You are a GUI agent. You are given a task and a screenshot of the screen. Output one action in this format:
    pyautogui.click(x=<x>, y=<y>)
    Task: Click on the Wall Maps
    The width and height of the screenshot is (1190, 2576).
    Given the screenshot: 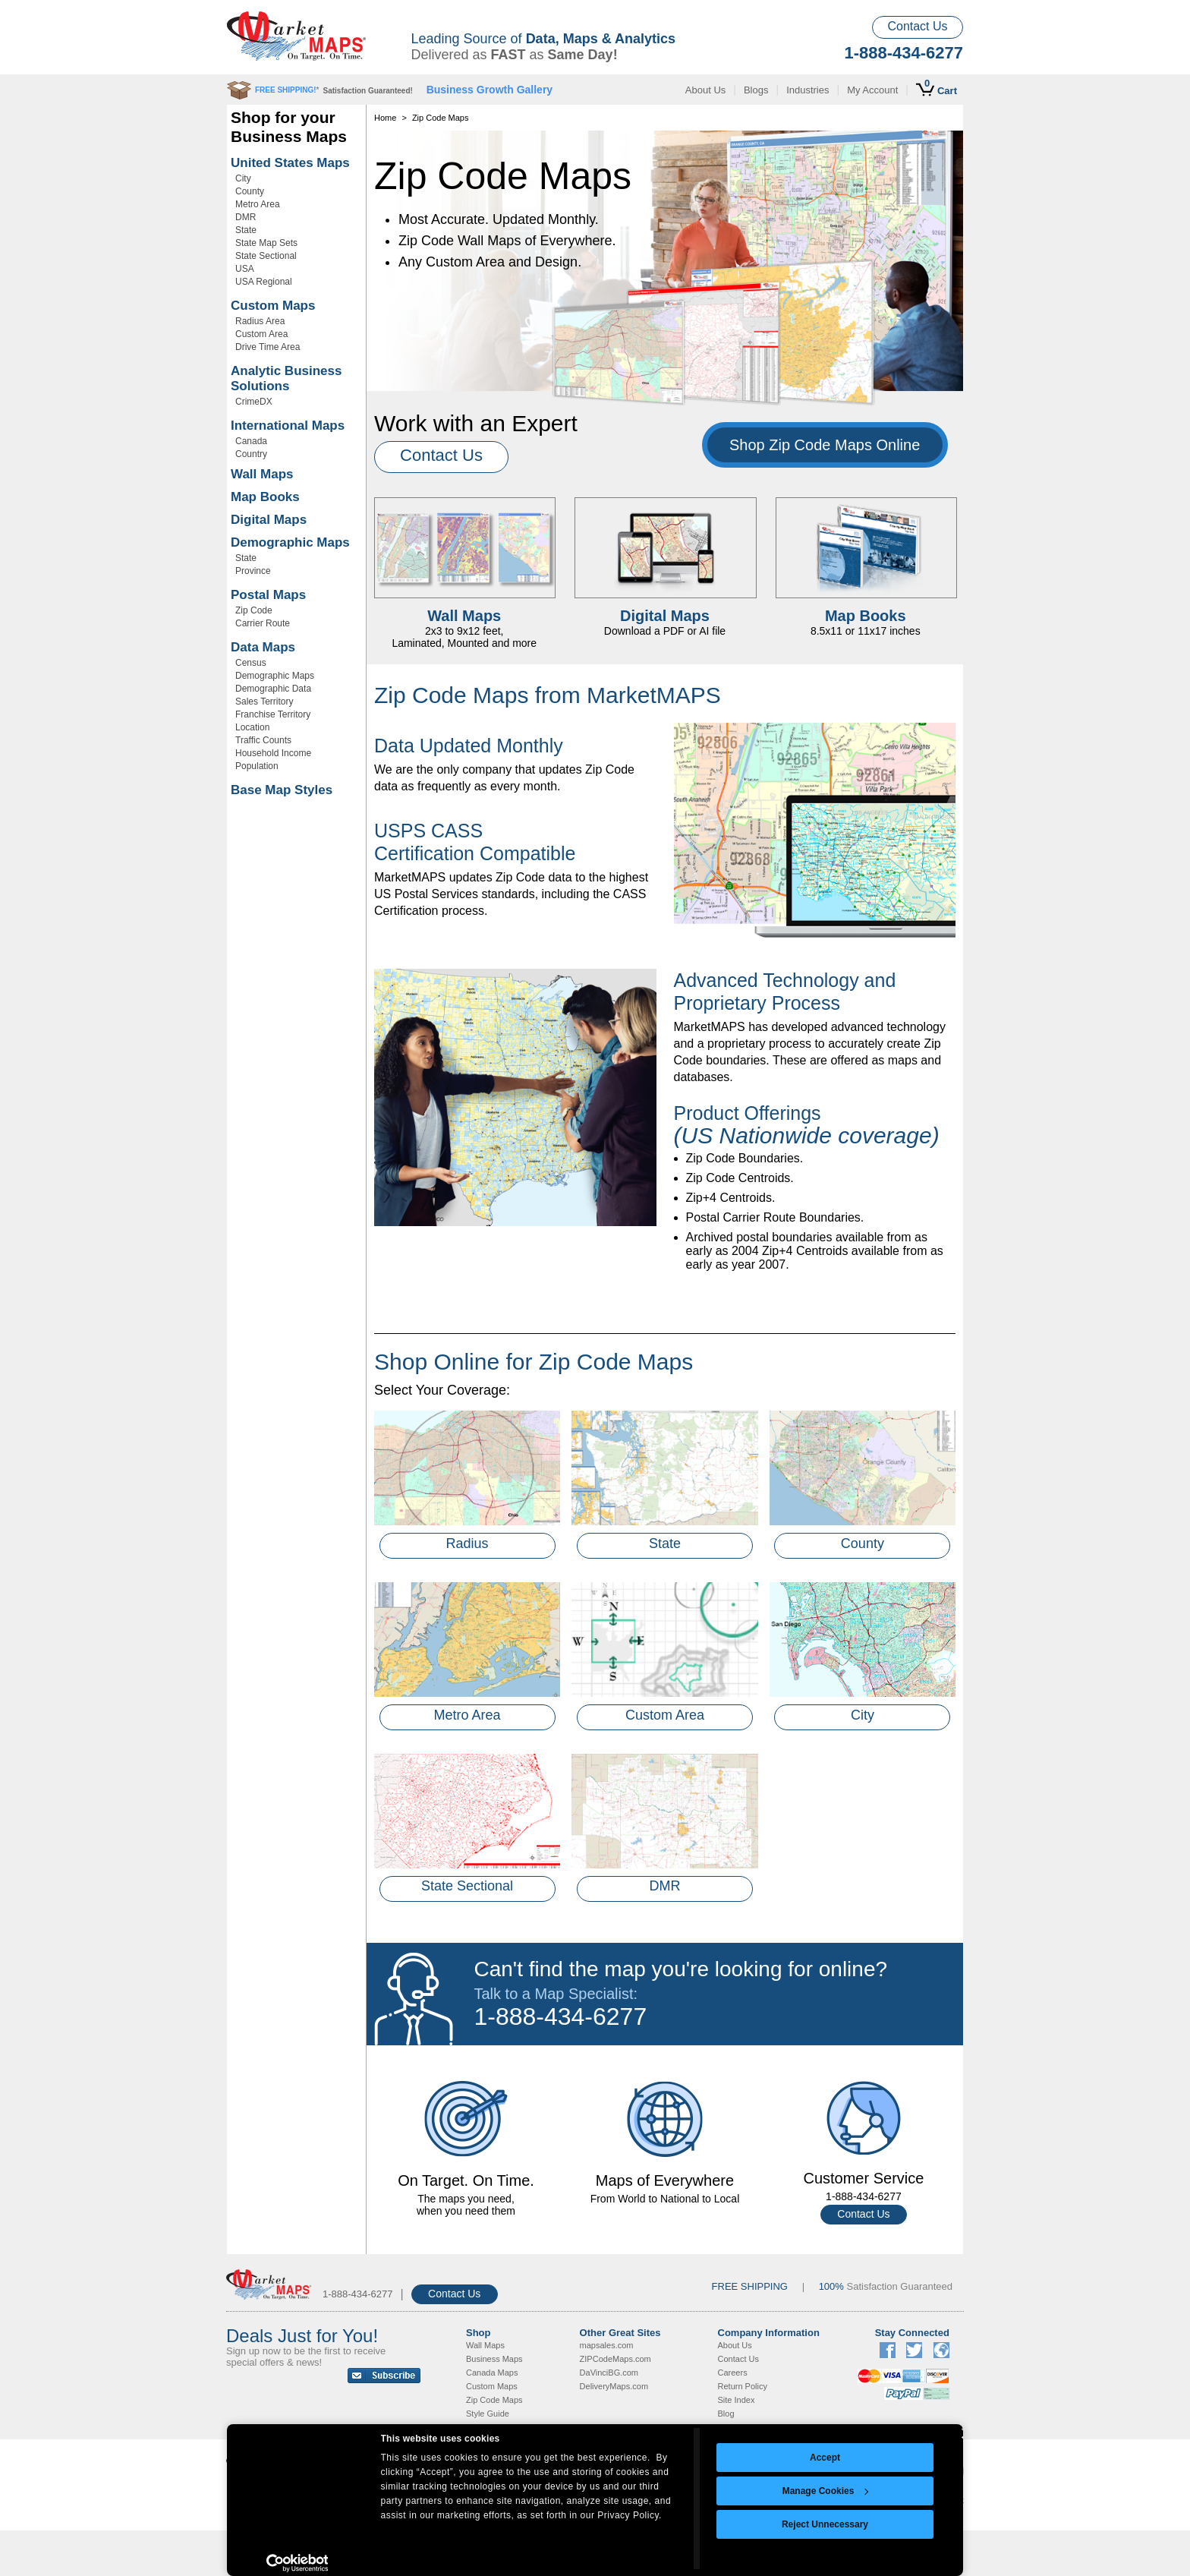 What is the action you would take?
    pyautogui.click(x=262, y=474)
    